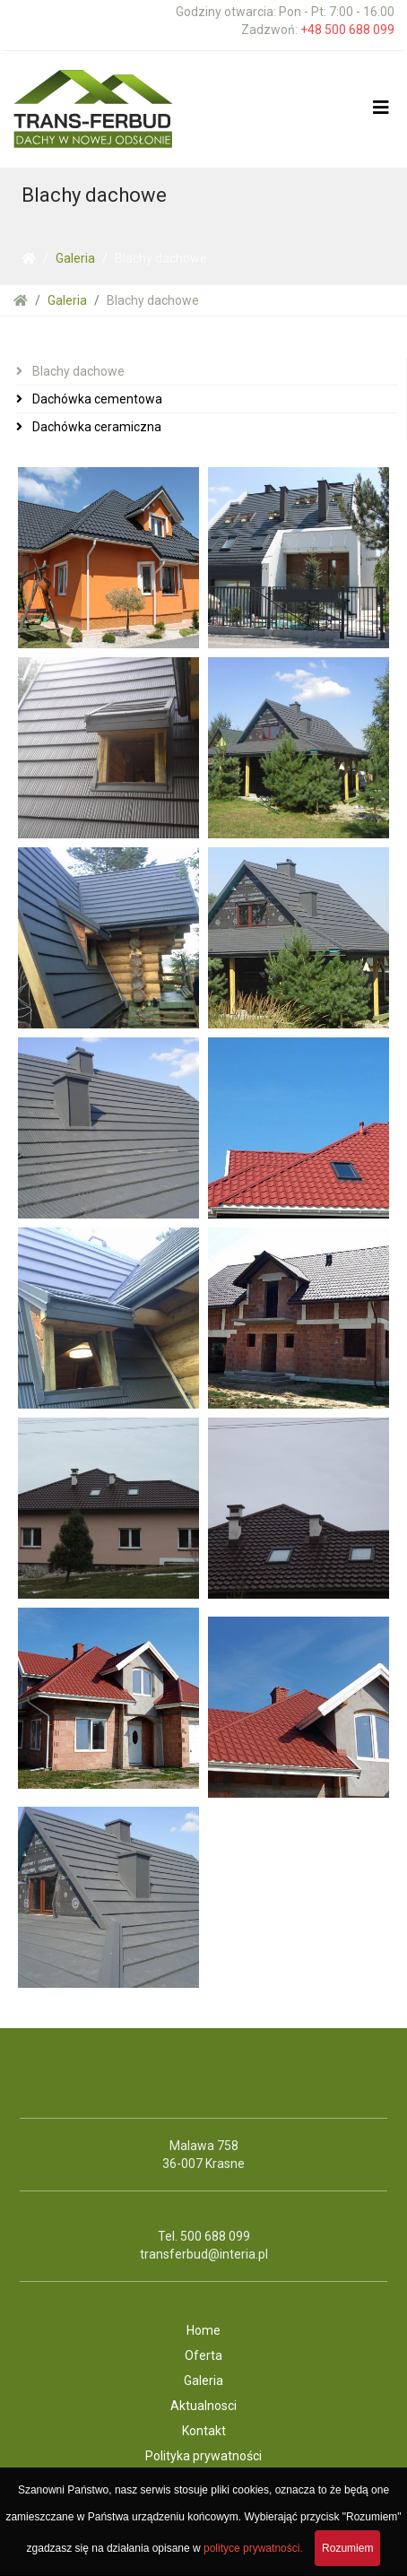 The image size is (407, 2576). Describe the element at coordinates (381, 108) in the screenshot. I see `[Helix3 Megamenu Options]` at that location.